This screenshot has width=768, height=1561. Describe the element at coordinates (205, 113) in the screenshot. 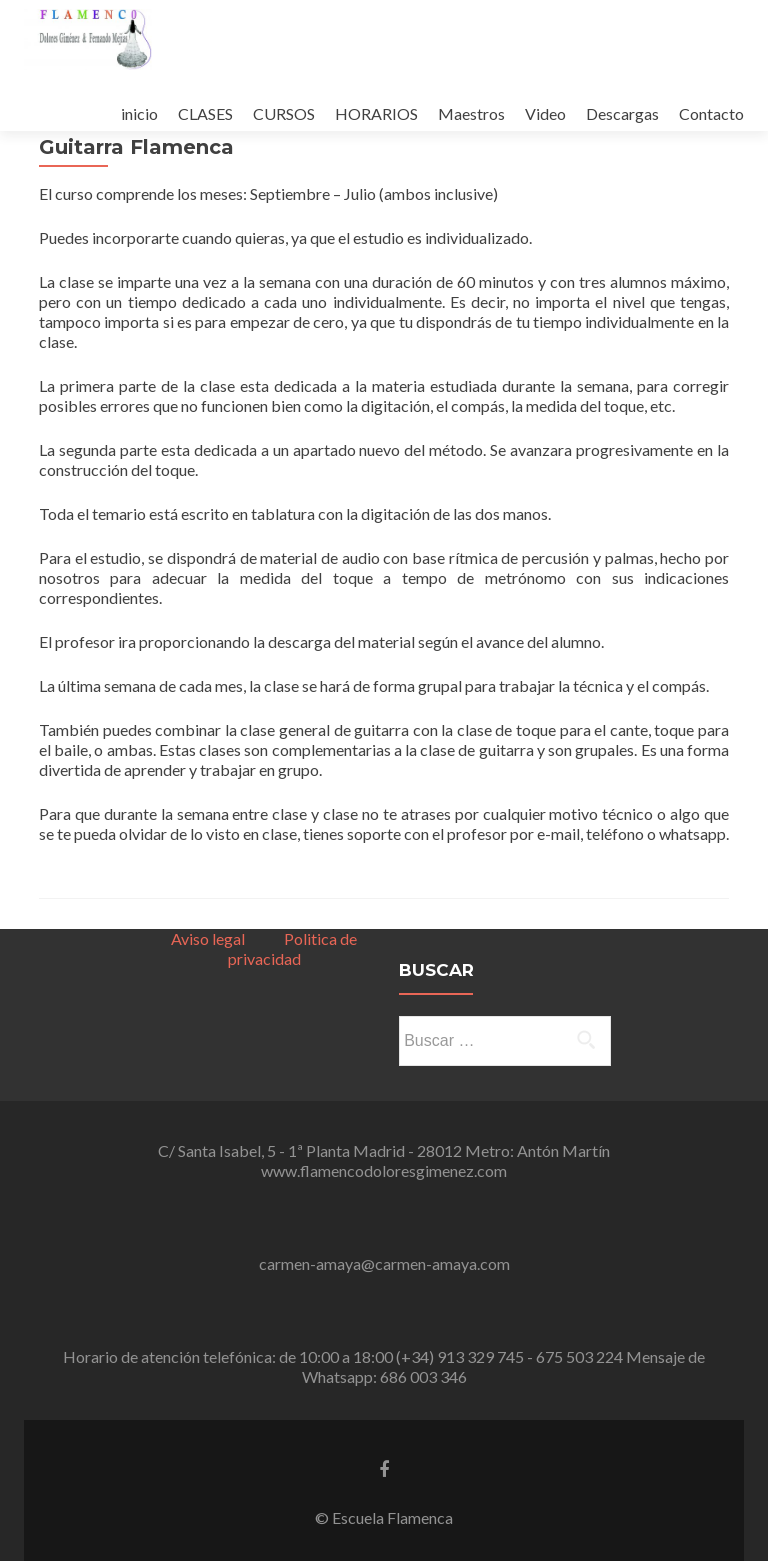

I see `CLASES` at that location.